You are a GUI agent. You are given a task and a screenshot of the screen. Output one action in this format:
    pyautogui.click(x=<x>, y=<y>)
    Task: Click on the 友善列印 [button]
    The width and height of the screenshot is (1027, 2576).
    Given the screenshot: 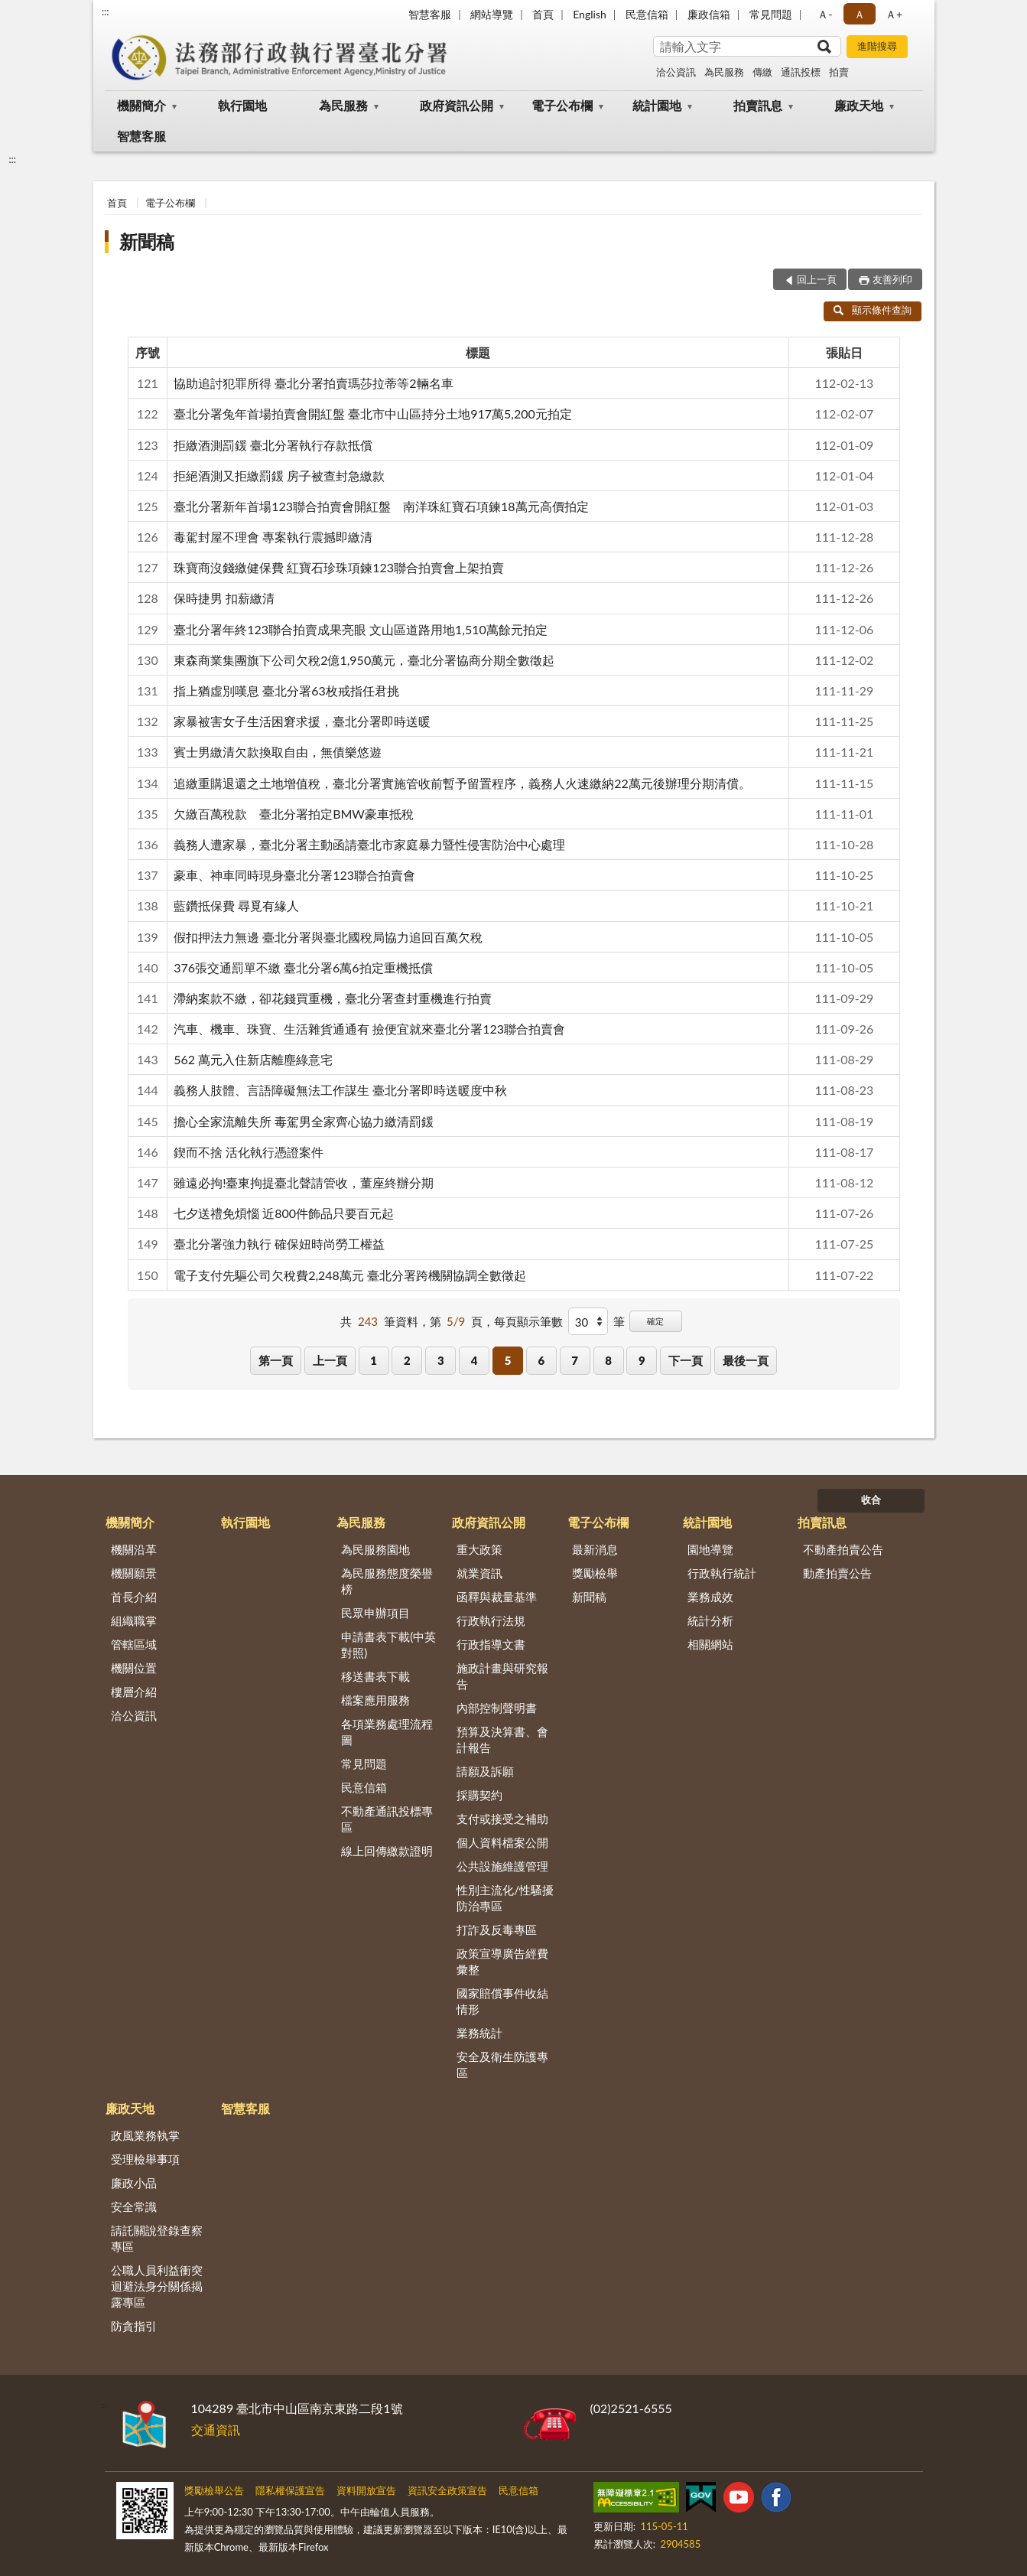 What is the action you would take?
    pyautogui.click(x=892, y=279)
    